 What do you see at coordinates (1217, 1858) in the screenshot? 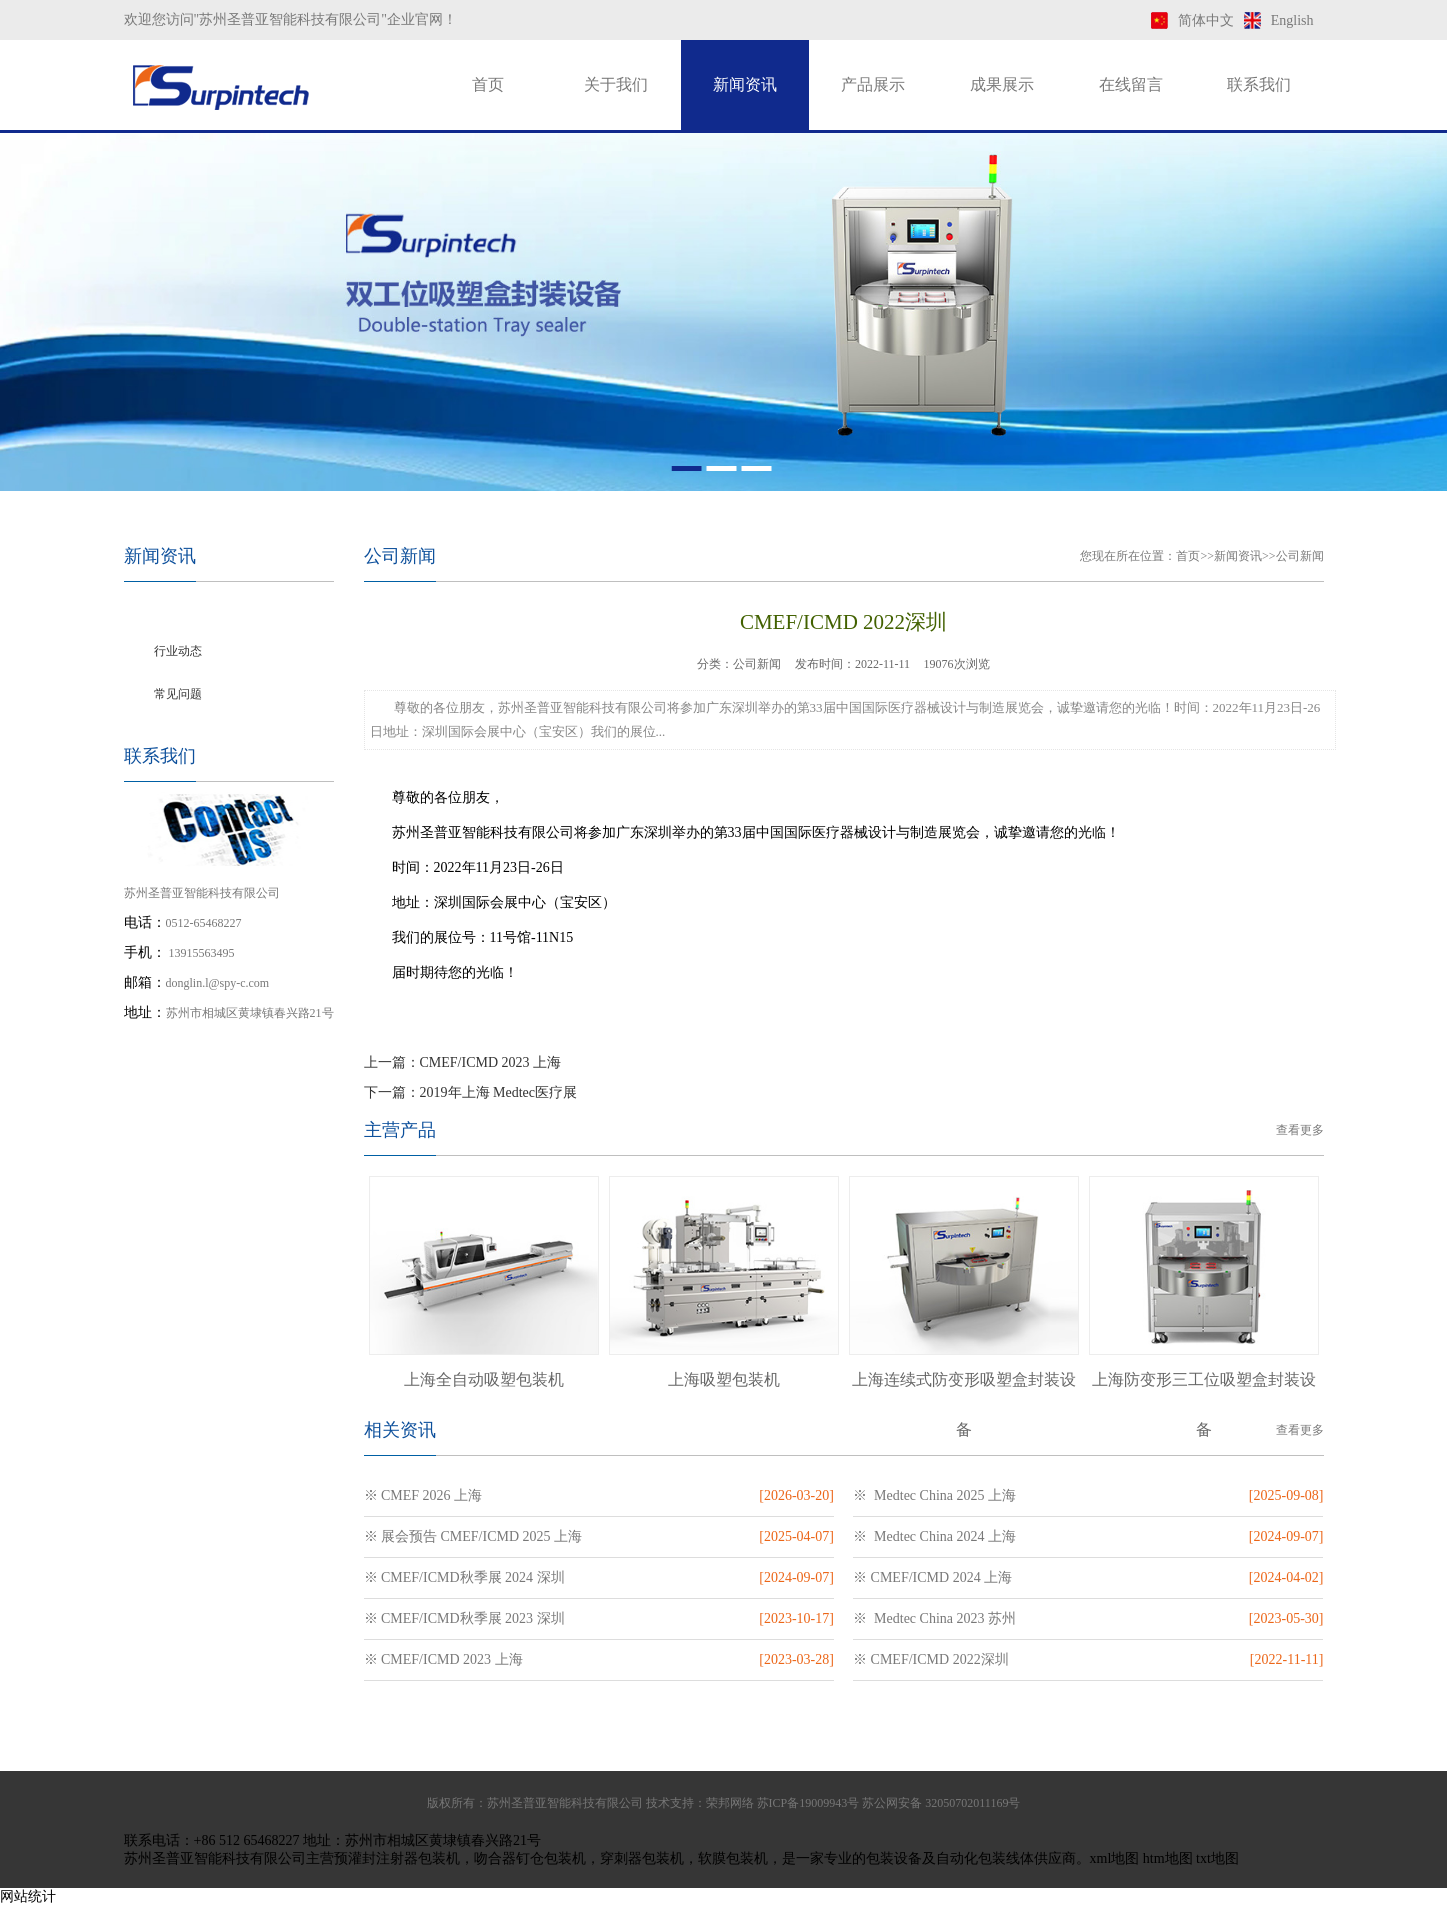
I see `txt地图` at bounding box center [1217, 1858].